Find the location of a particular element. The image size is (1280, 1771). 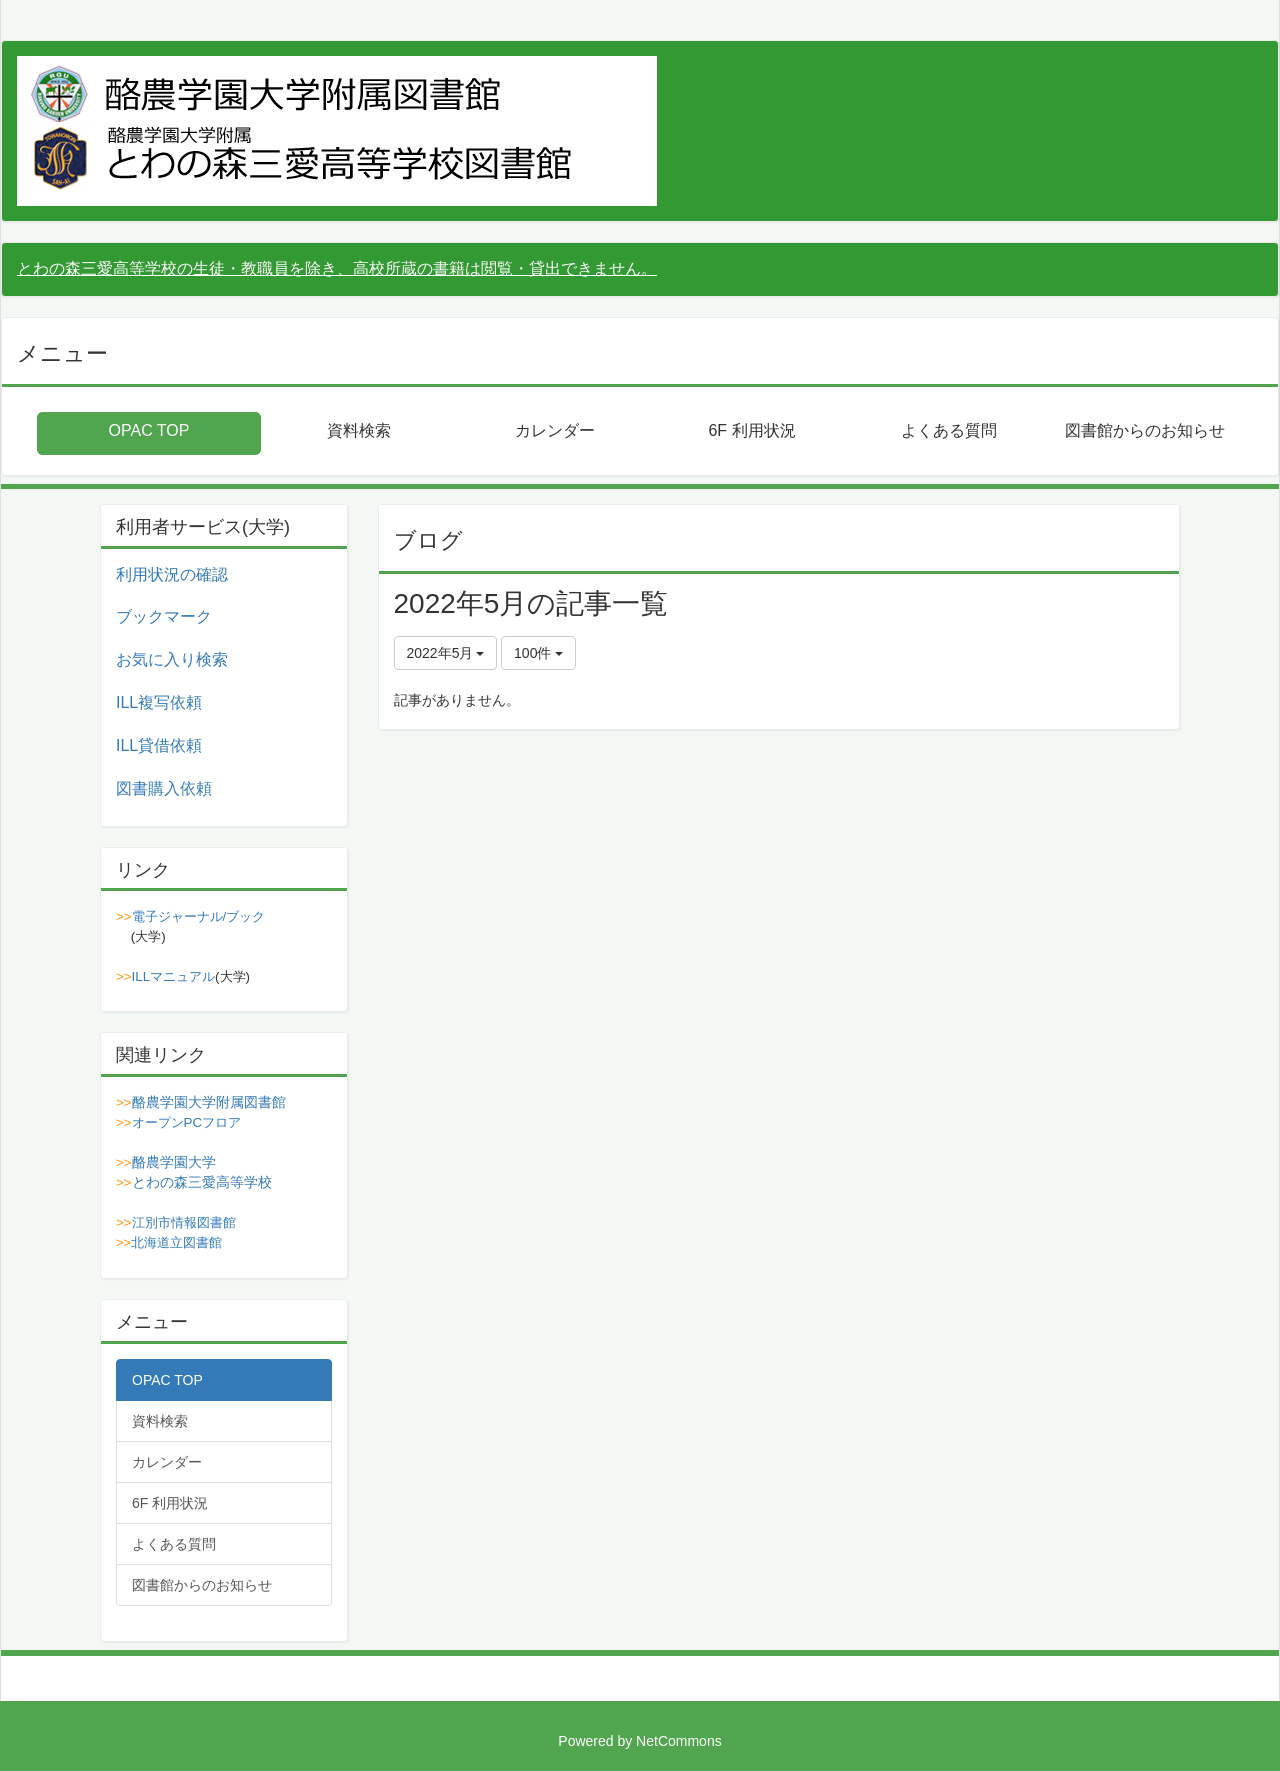

ILL貸借依頼 is located at coordinates (159, 745).